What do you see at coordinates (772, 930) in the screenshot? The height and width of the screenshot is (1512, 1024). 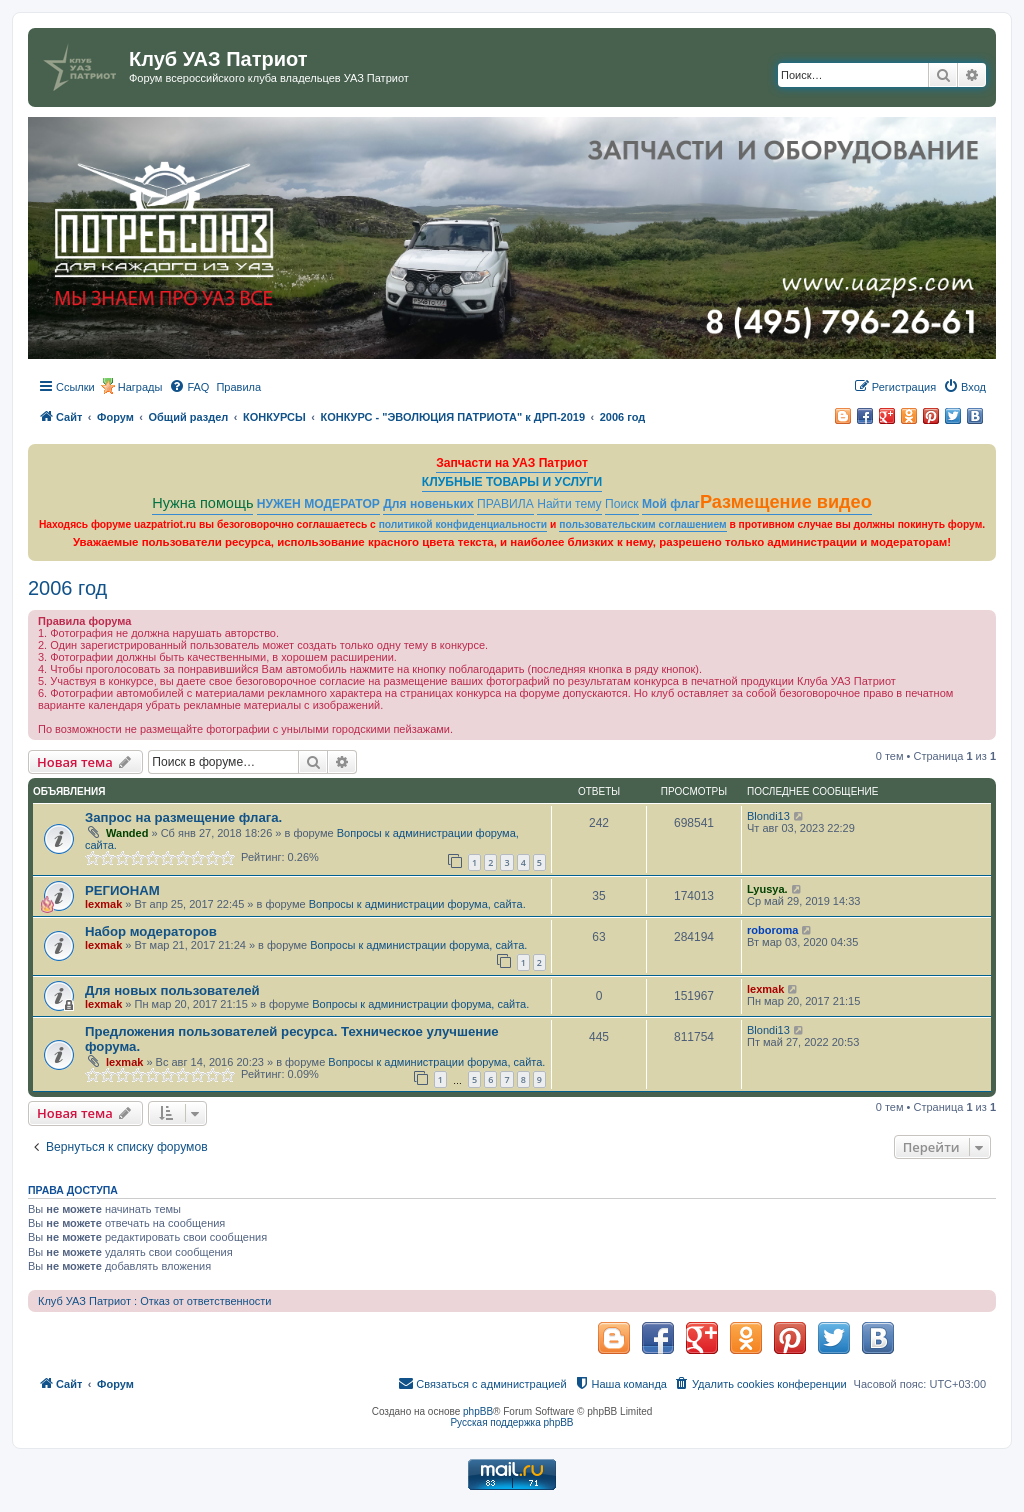 I see `roboroma` at bounding box center [772, 930].